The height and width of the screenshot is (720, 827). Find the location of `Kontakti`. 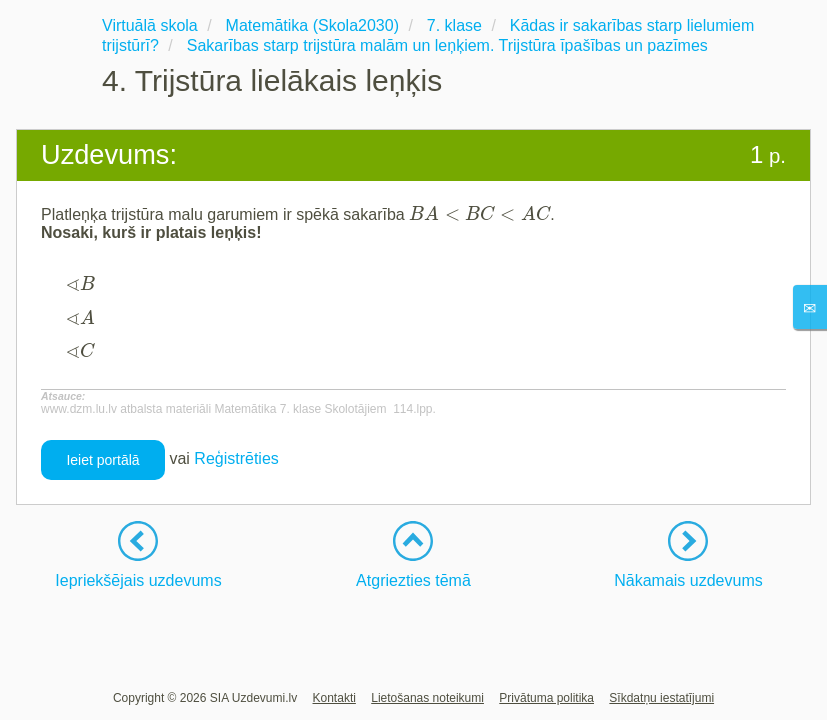

Kontakti is located at coordinates (334, 698).